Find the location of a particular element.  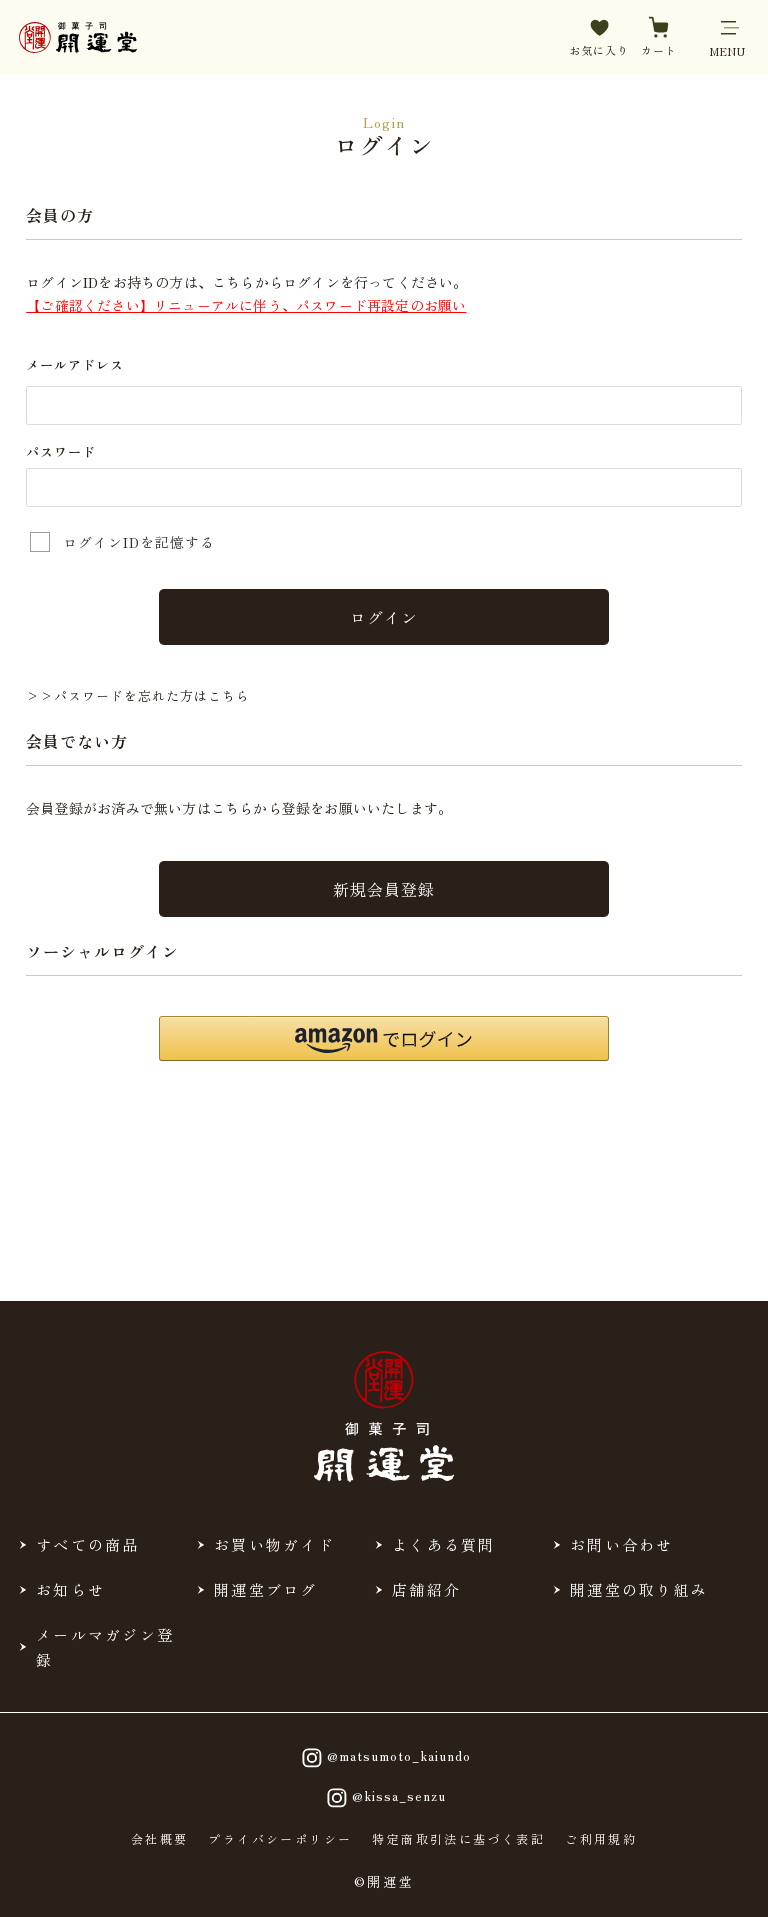

[button] is located at coordinates (384, 1037).